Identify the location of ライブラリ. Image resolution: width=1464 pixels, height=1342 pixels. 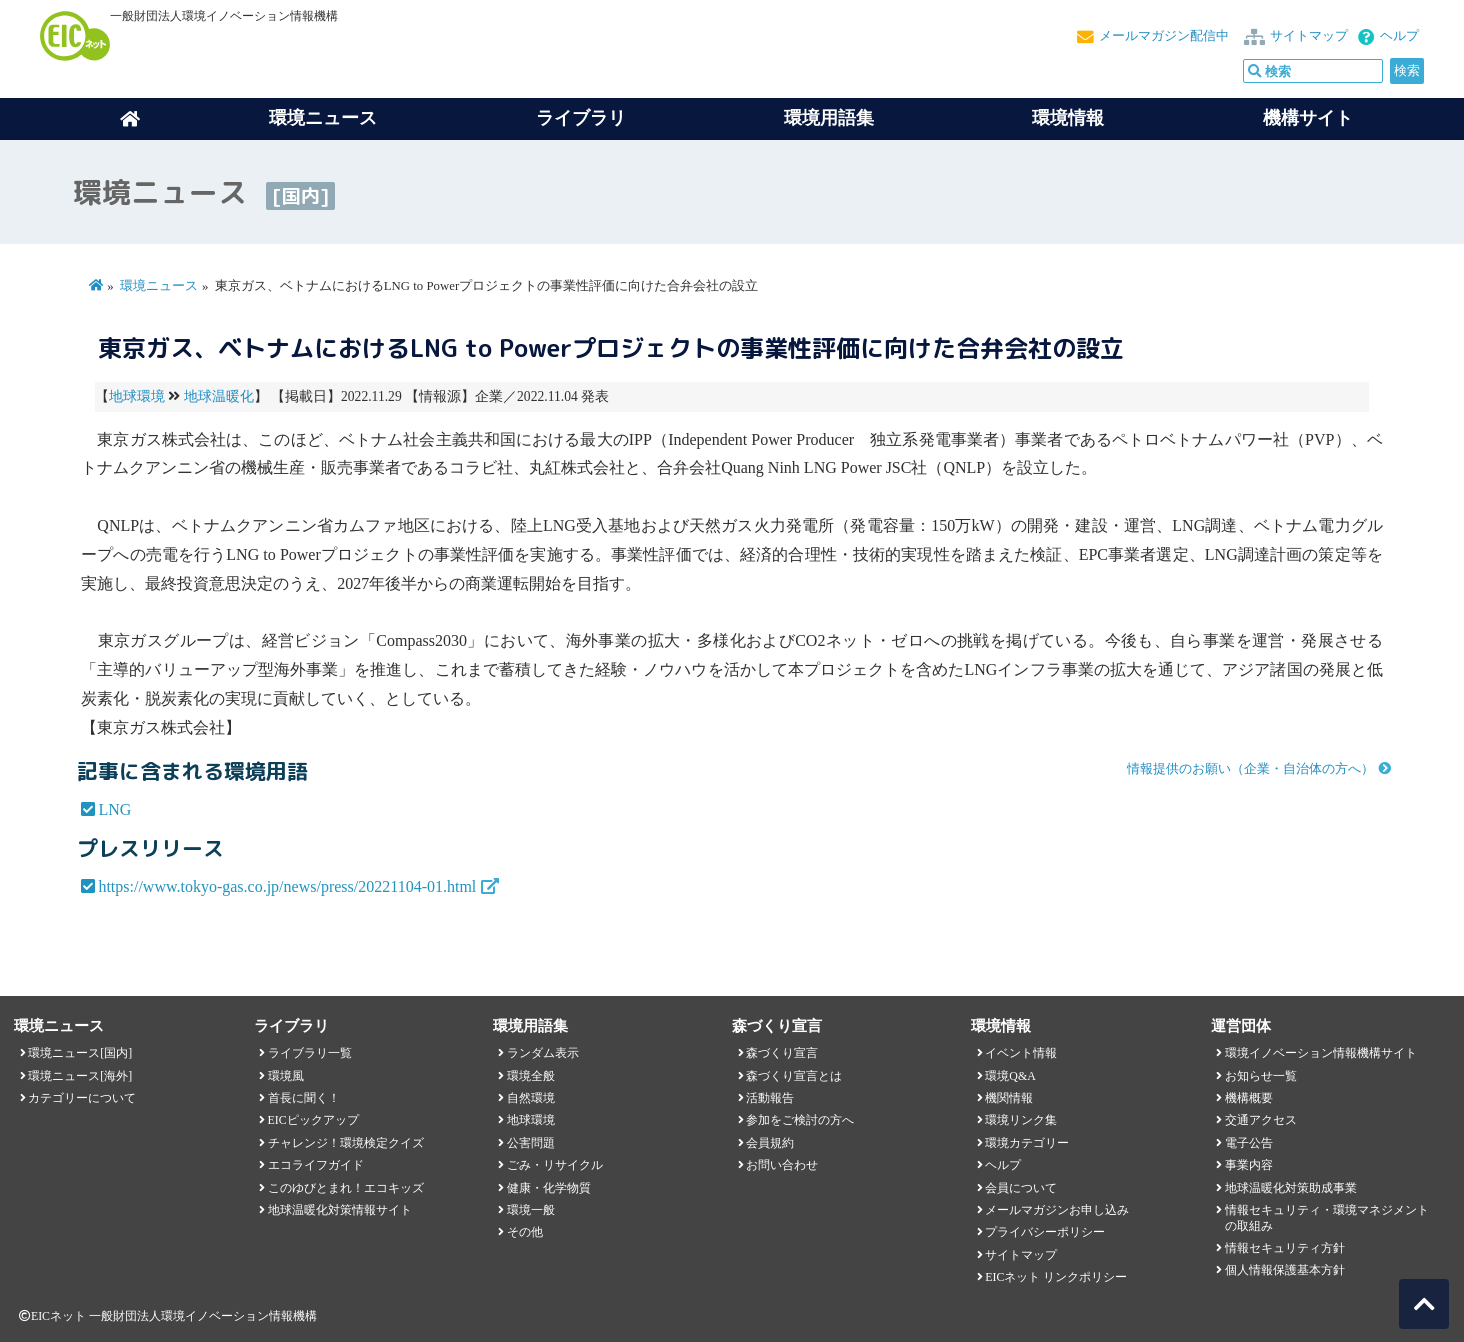
(581, 118).